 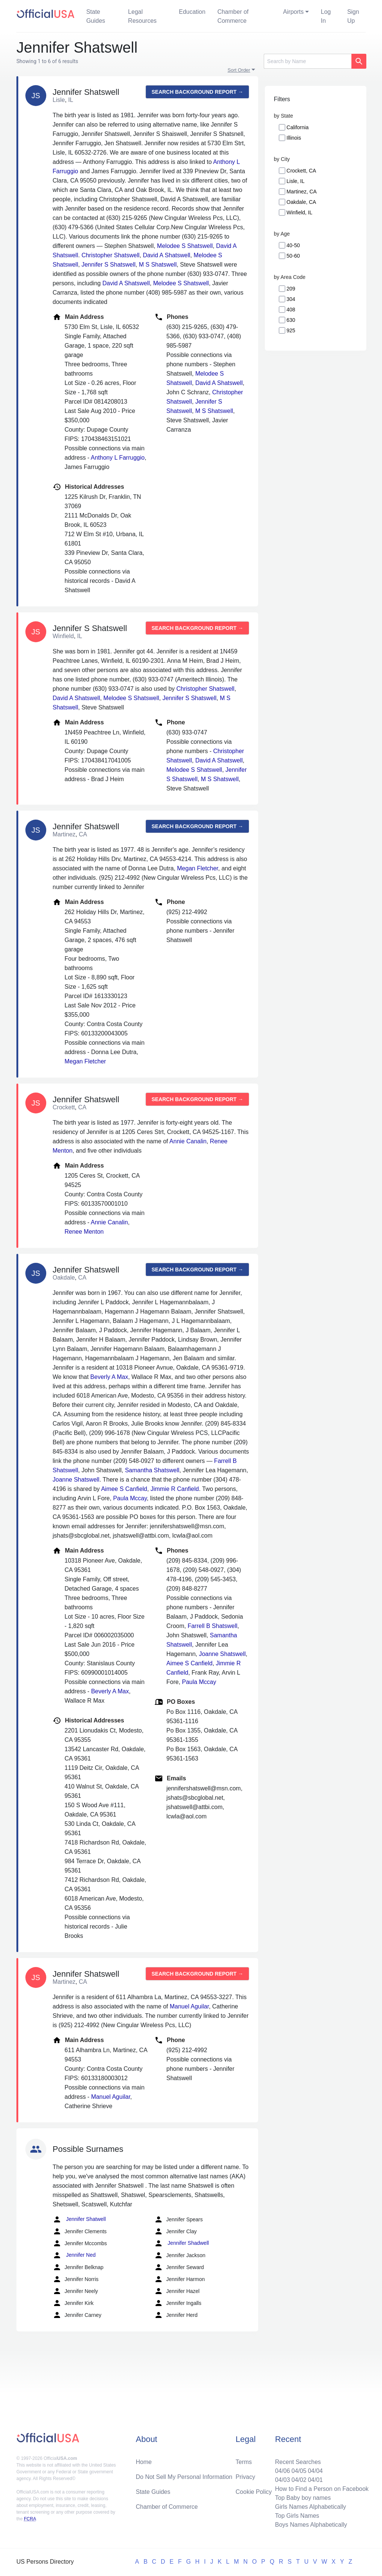 What do you see at coordinates (144, 2462) in the screenshot?
I see `Home` at bounding box center [144, 2462].